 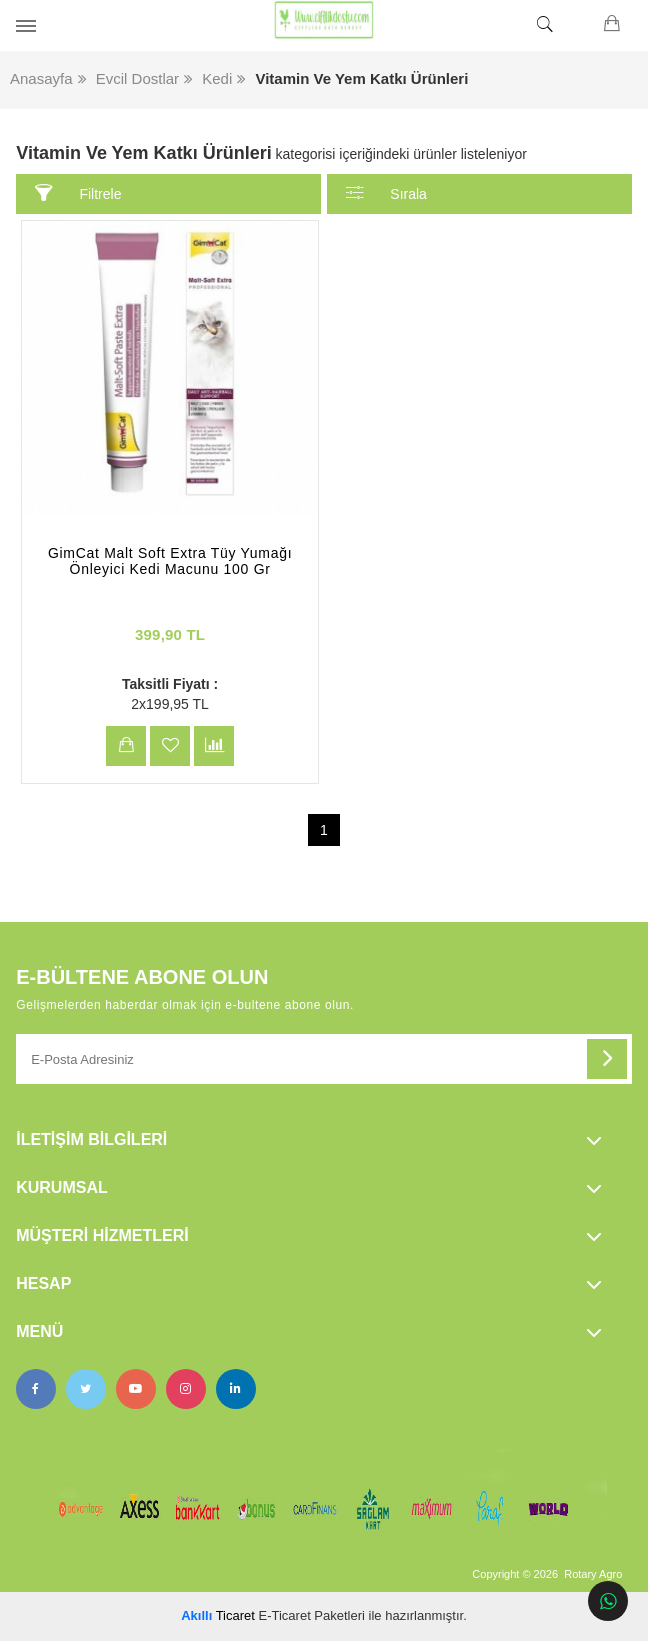 What do you see at coordinates (170, 561) in the screenshot?
I see `GimCat Malt Soft Extra Tüy Yumağı Önleyici Kedi Macunu 100 Gr` at bounding box center [170, 561].